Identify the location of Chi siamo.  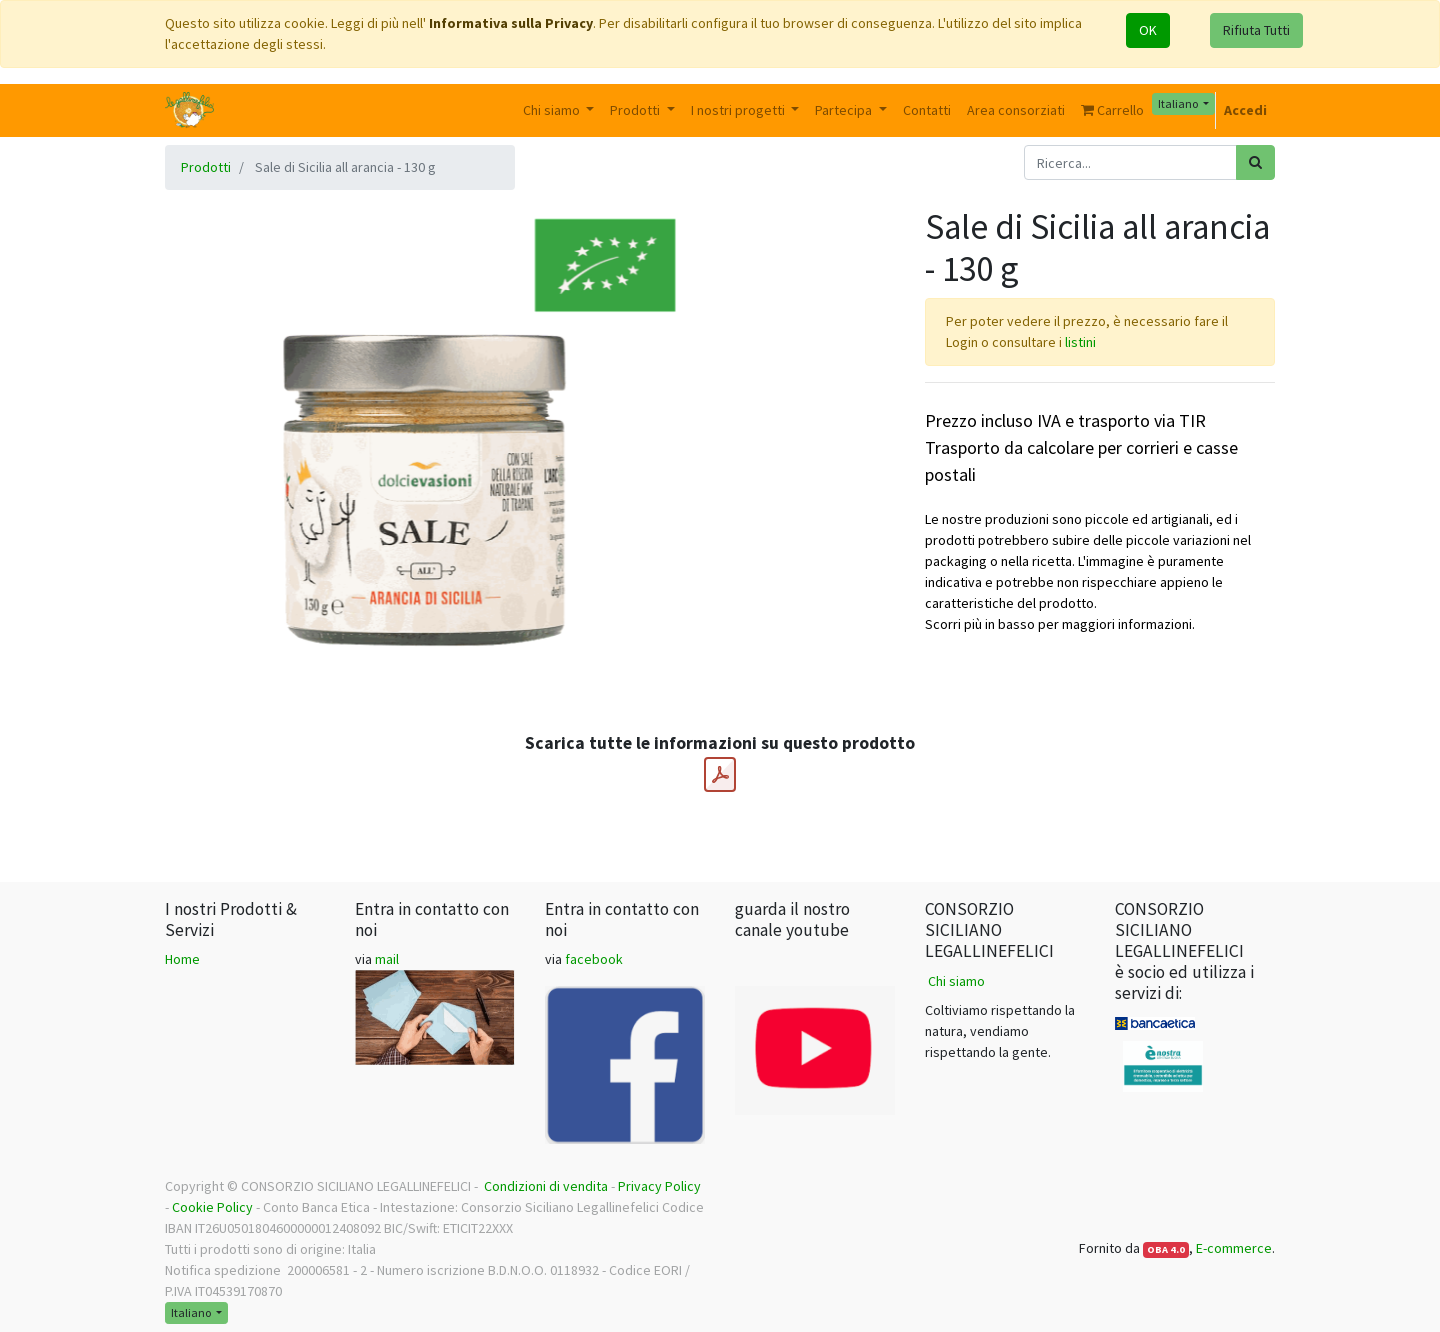
(956, 981).